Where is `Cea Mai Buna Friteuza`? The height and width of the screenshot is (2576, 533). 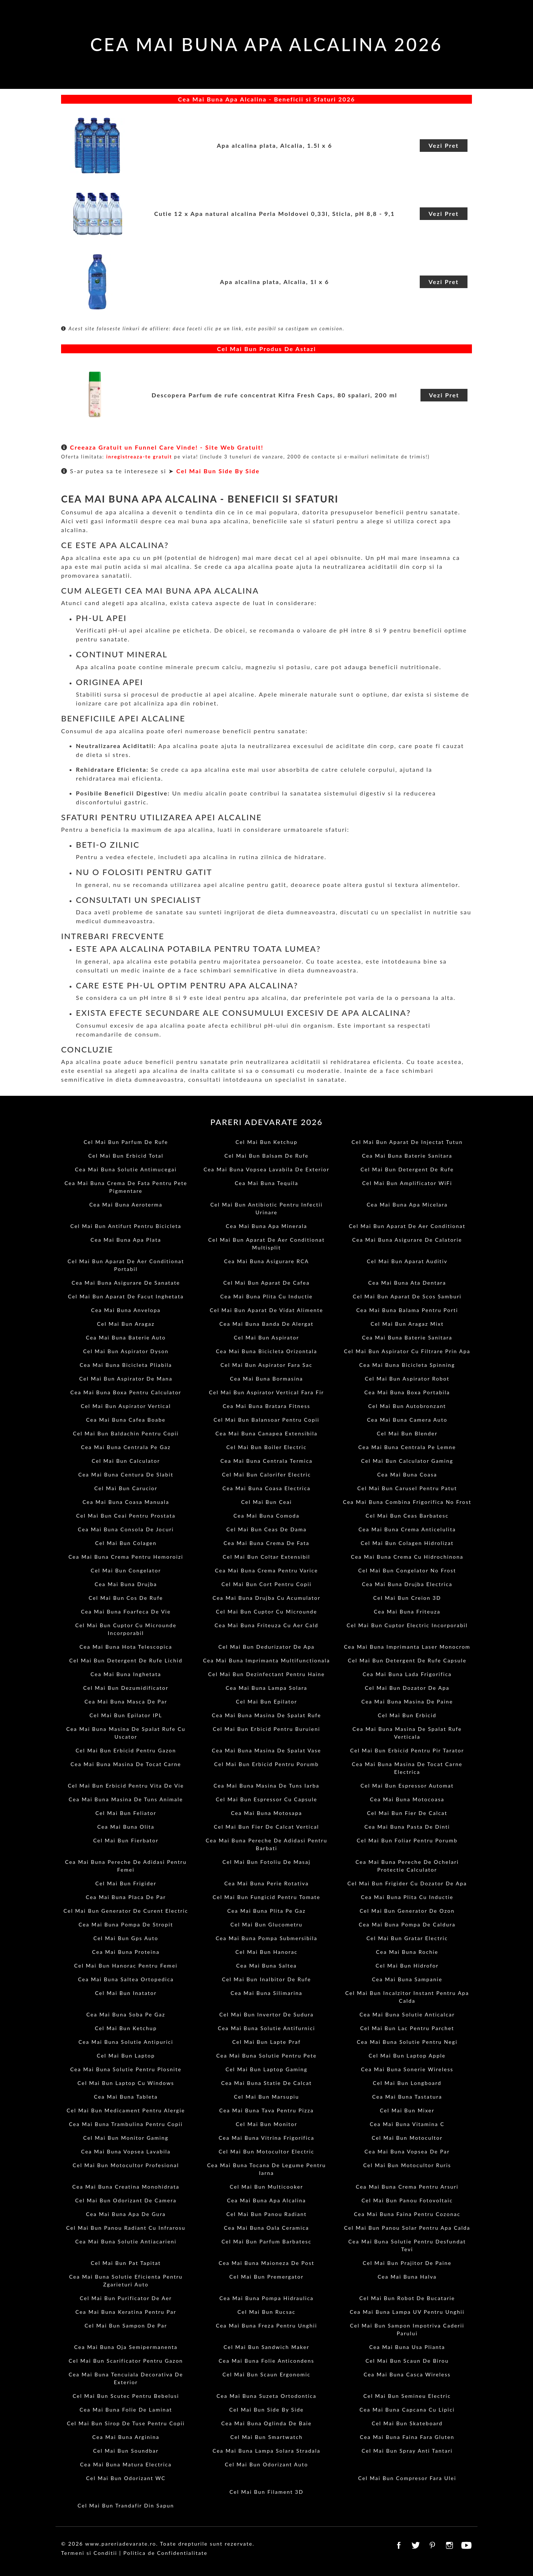 Cea Mai Buna Friteuza is located at coordinates (407, 1611).